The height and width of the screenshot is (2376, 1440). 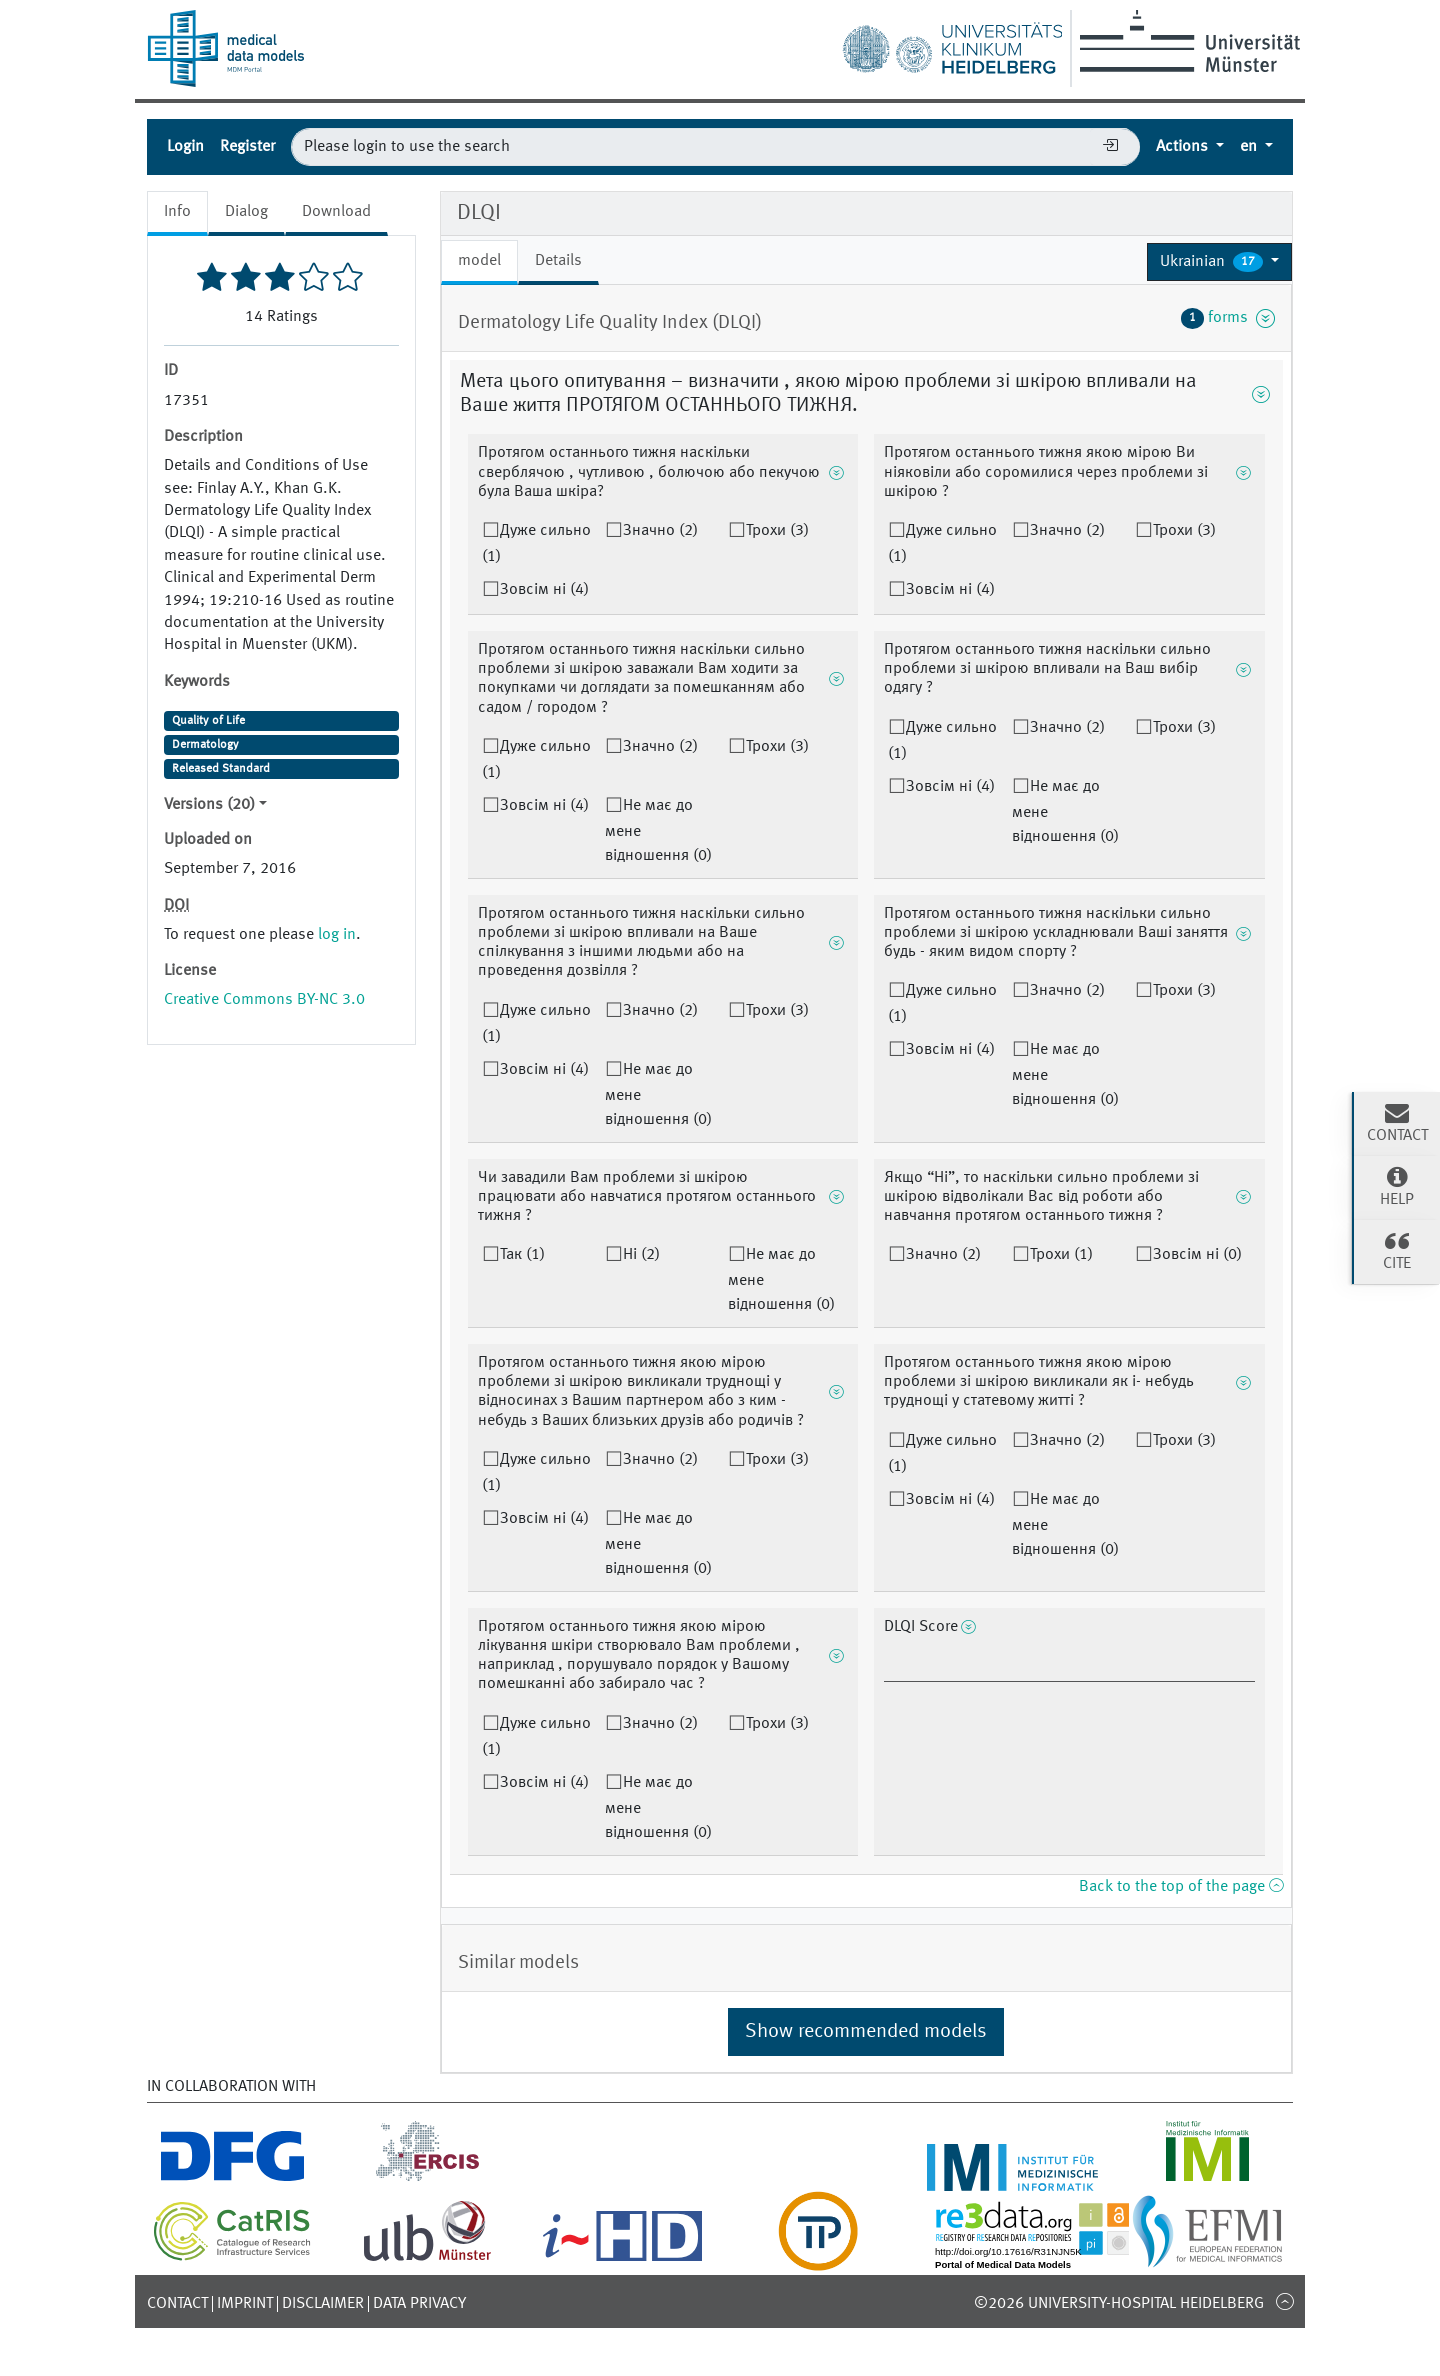 I want to click on Так (1), so click(x=522, y=1255).